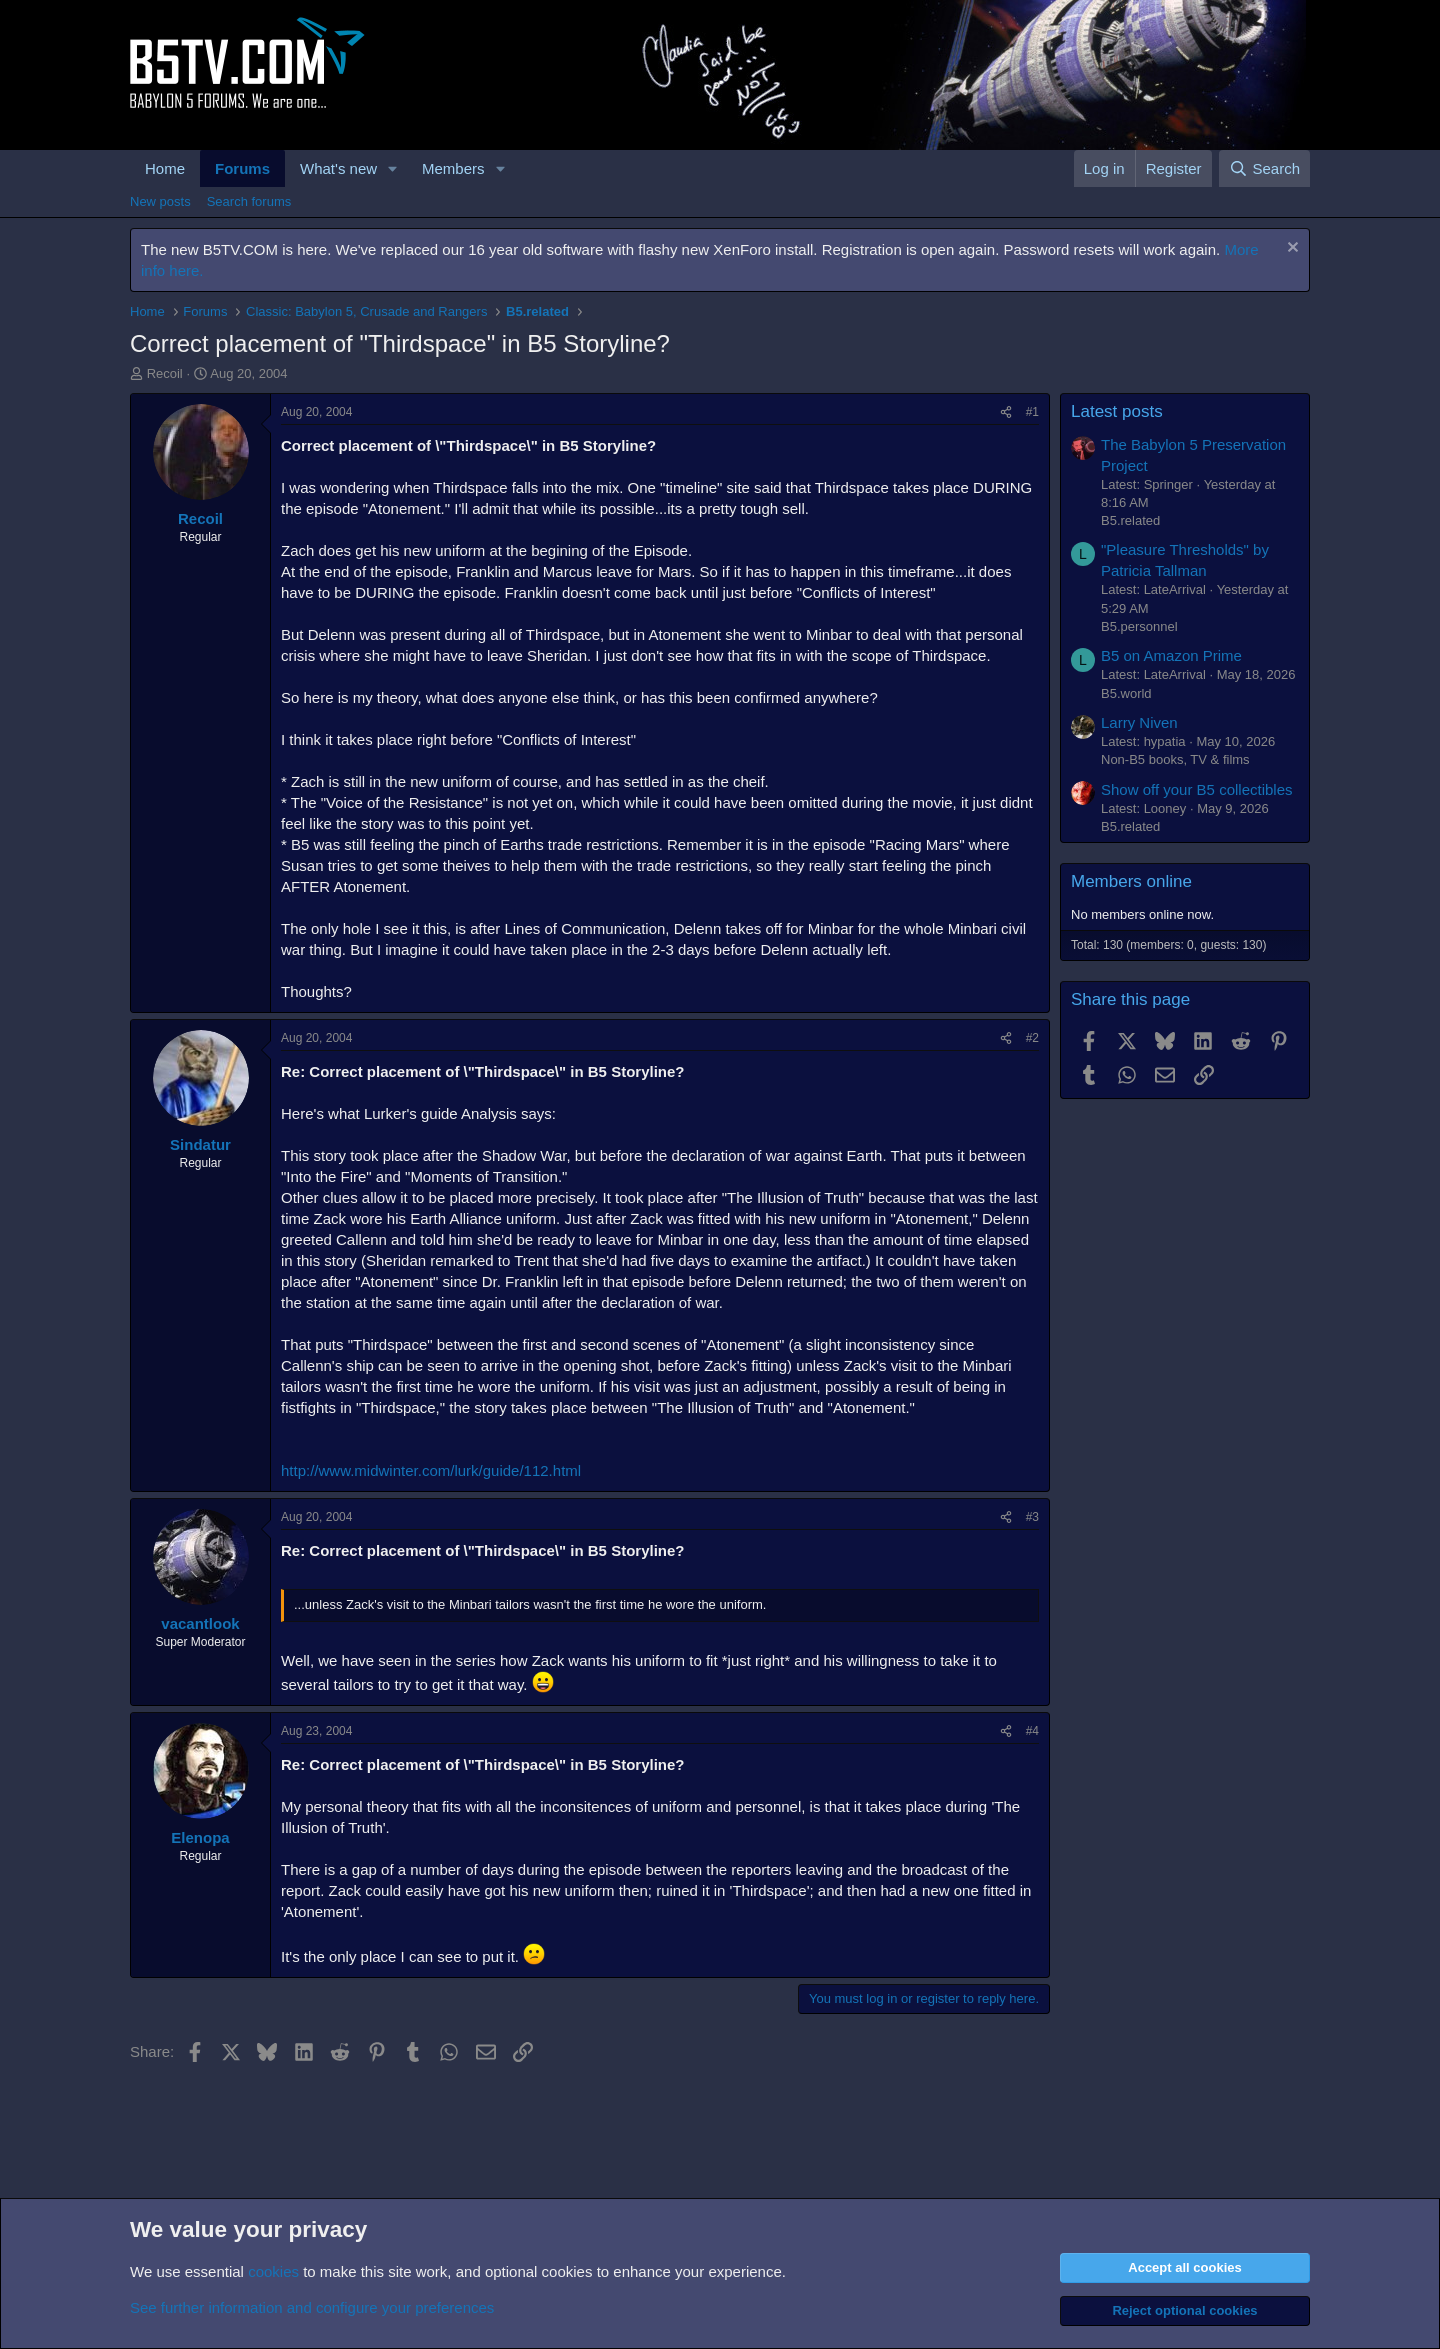 This screenshot has height=2349, width=1440. I want to click on #3, so click(1032, 1517).